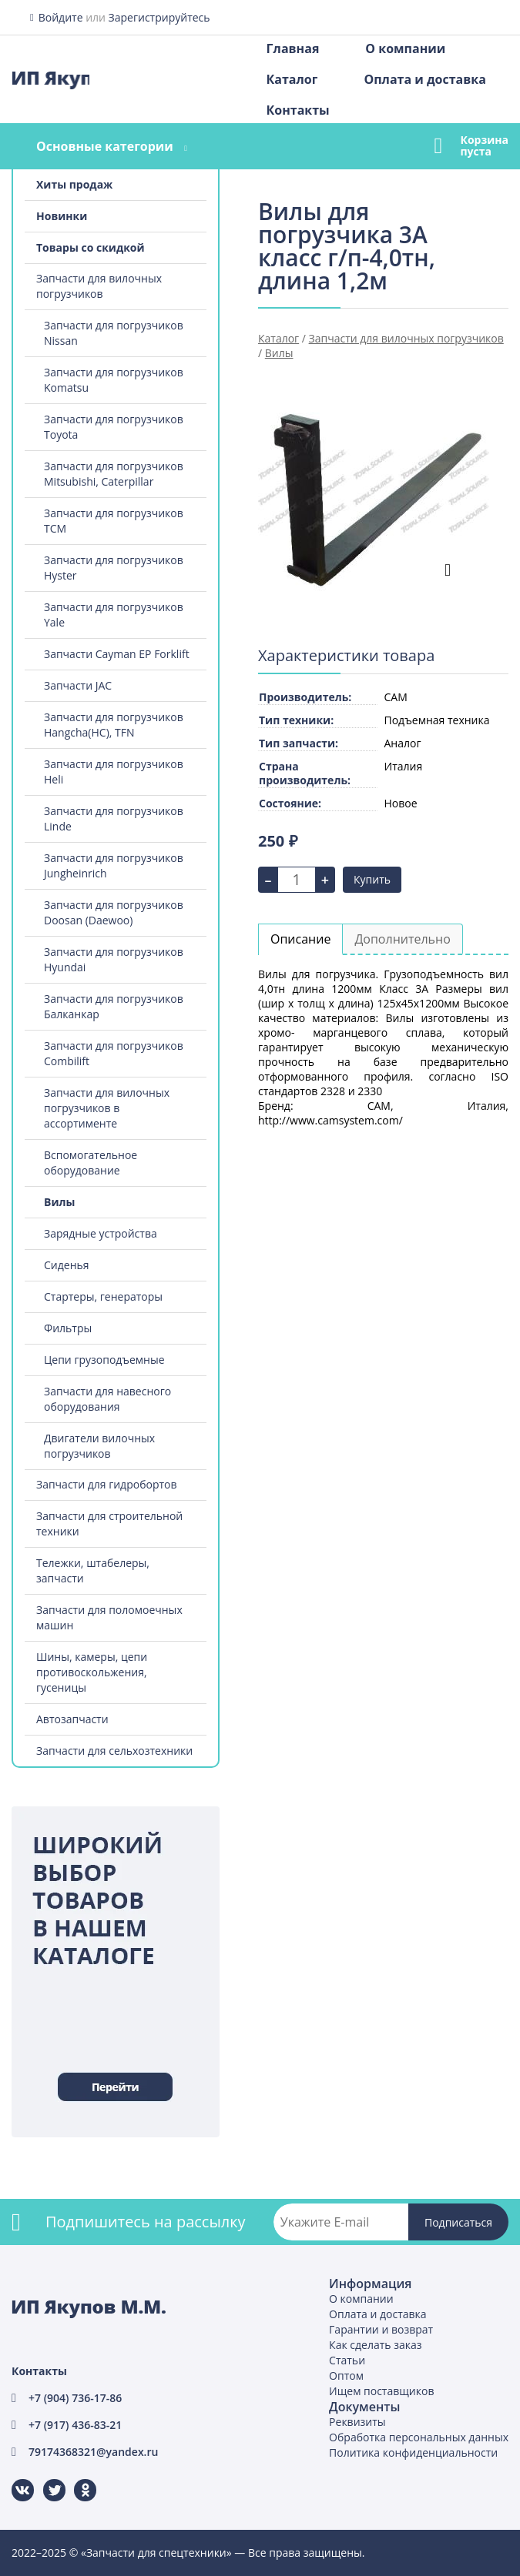  I want to click on Цепи грузоподъемные, so click(104, 1359).